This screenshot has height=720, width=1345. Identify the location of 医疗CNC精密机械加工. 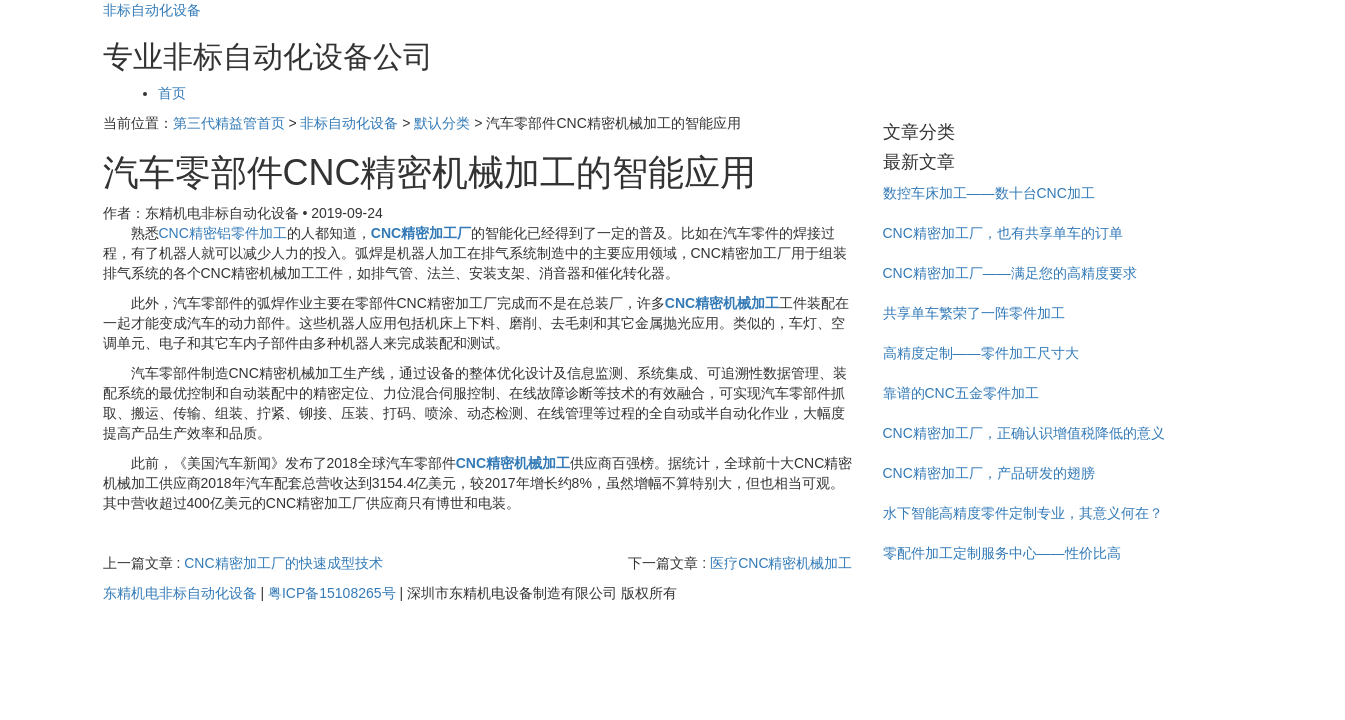
(781, 563).